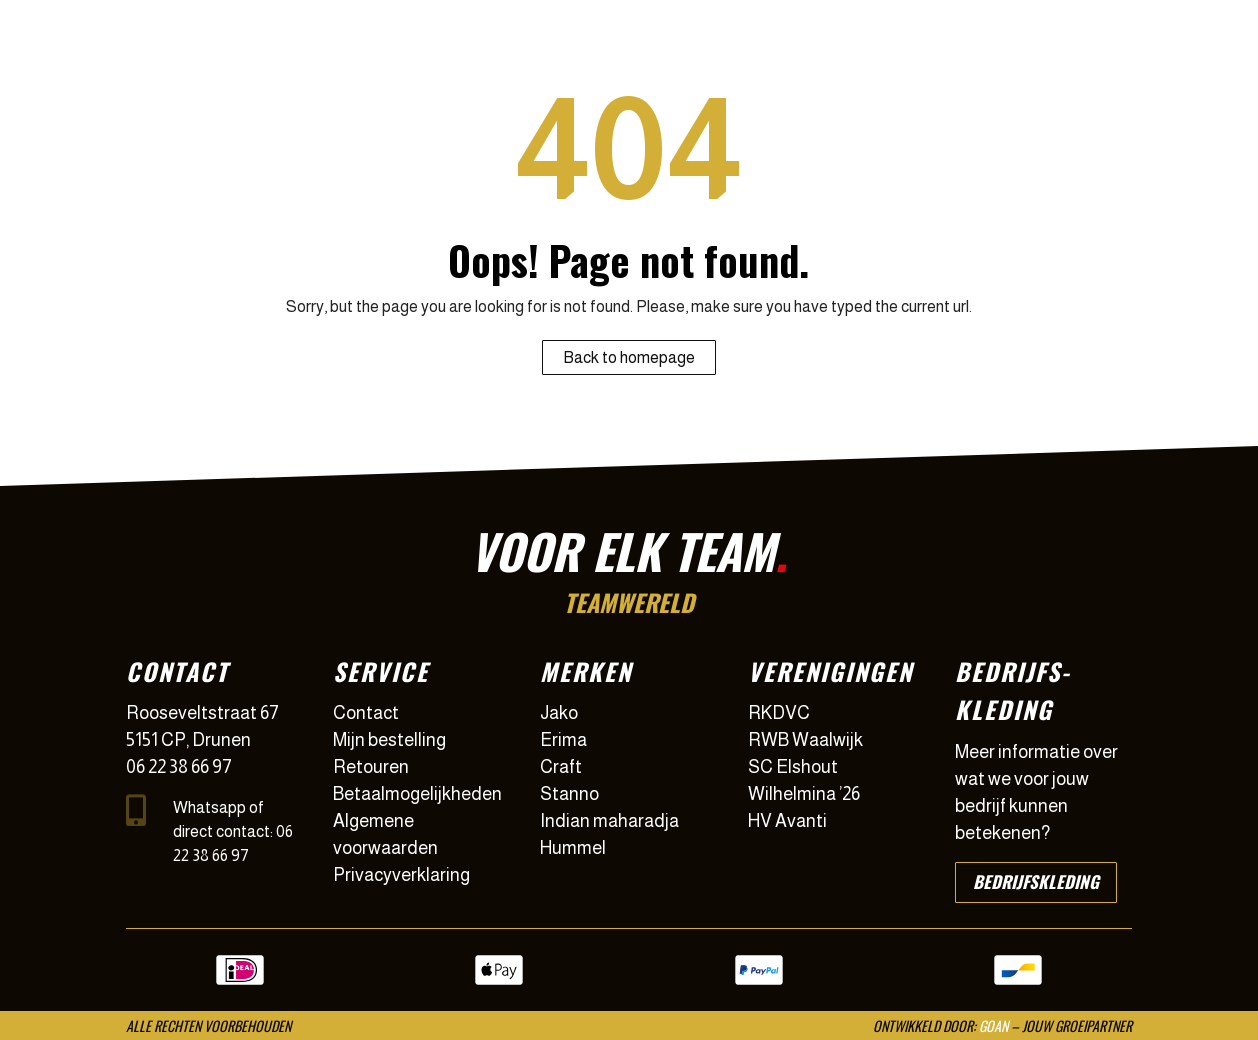  I want to click on Mijn bestelling, so click(389, 740).